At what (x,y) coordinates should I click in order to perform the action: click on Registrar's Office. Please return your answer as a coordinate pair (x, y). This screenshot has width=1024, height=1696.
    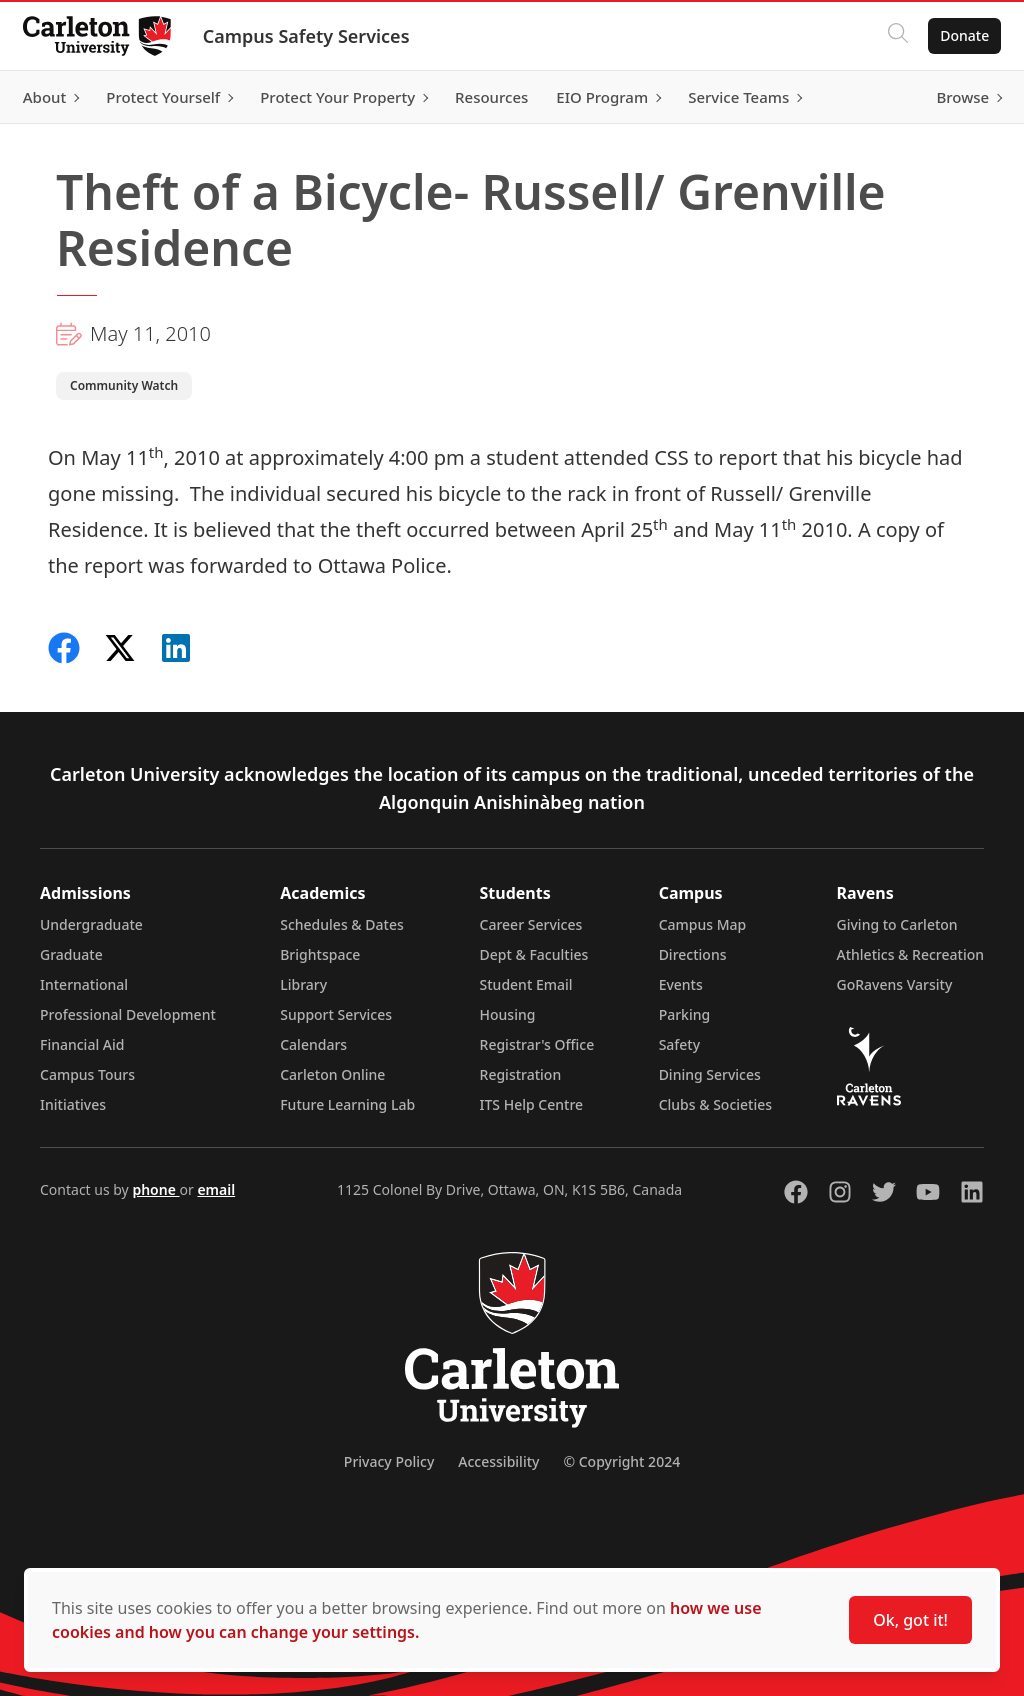
    Looking at the image, I should click on (537, 1044).